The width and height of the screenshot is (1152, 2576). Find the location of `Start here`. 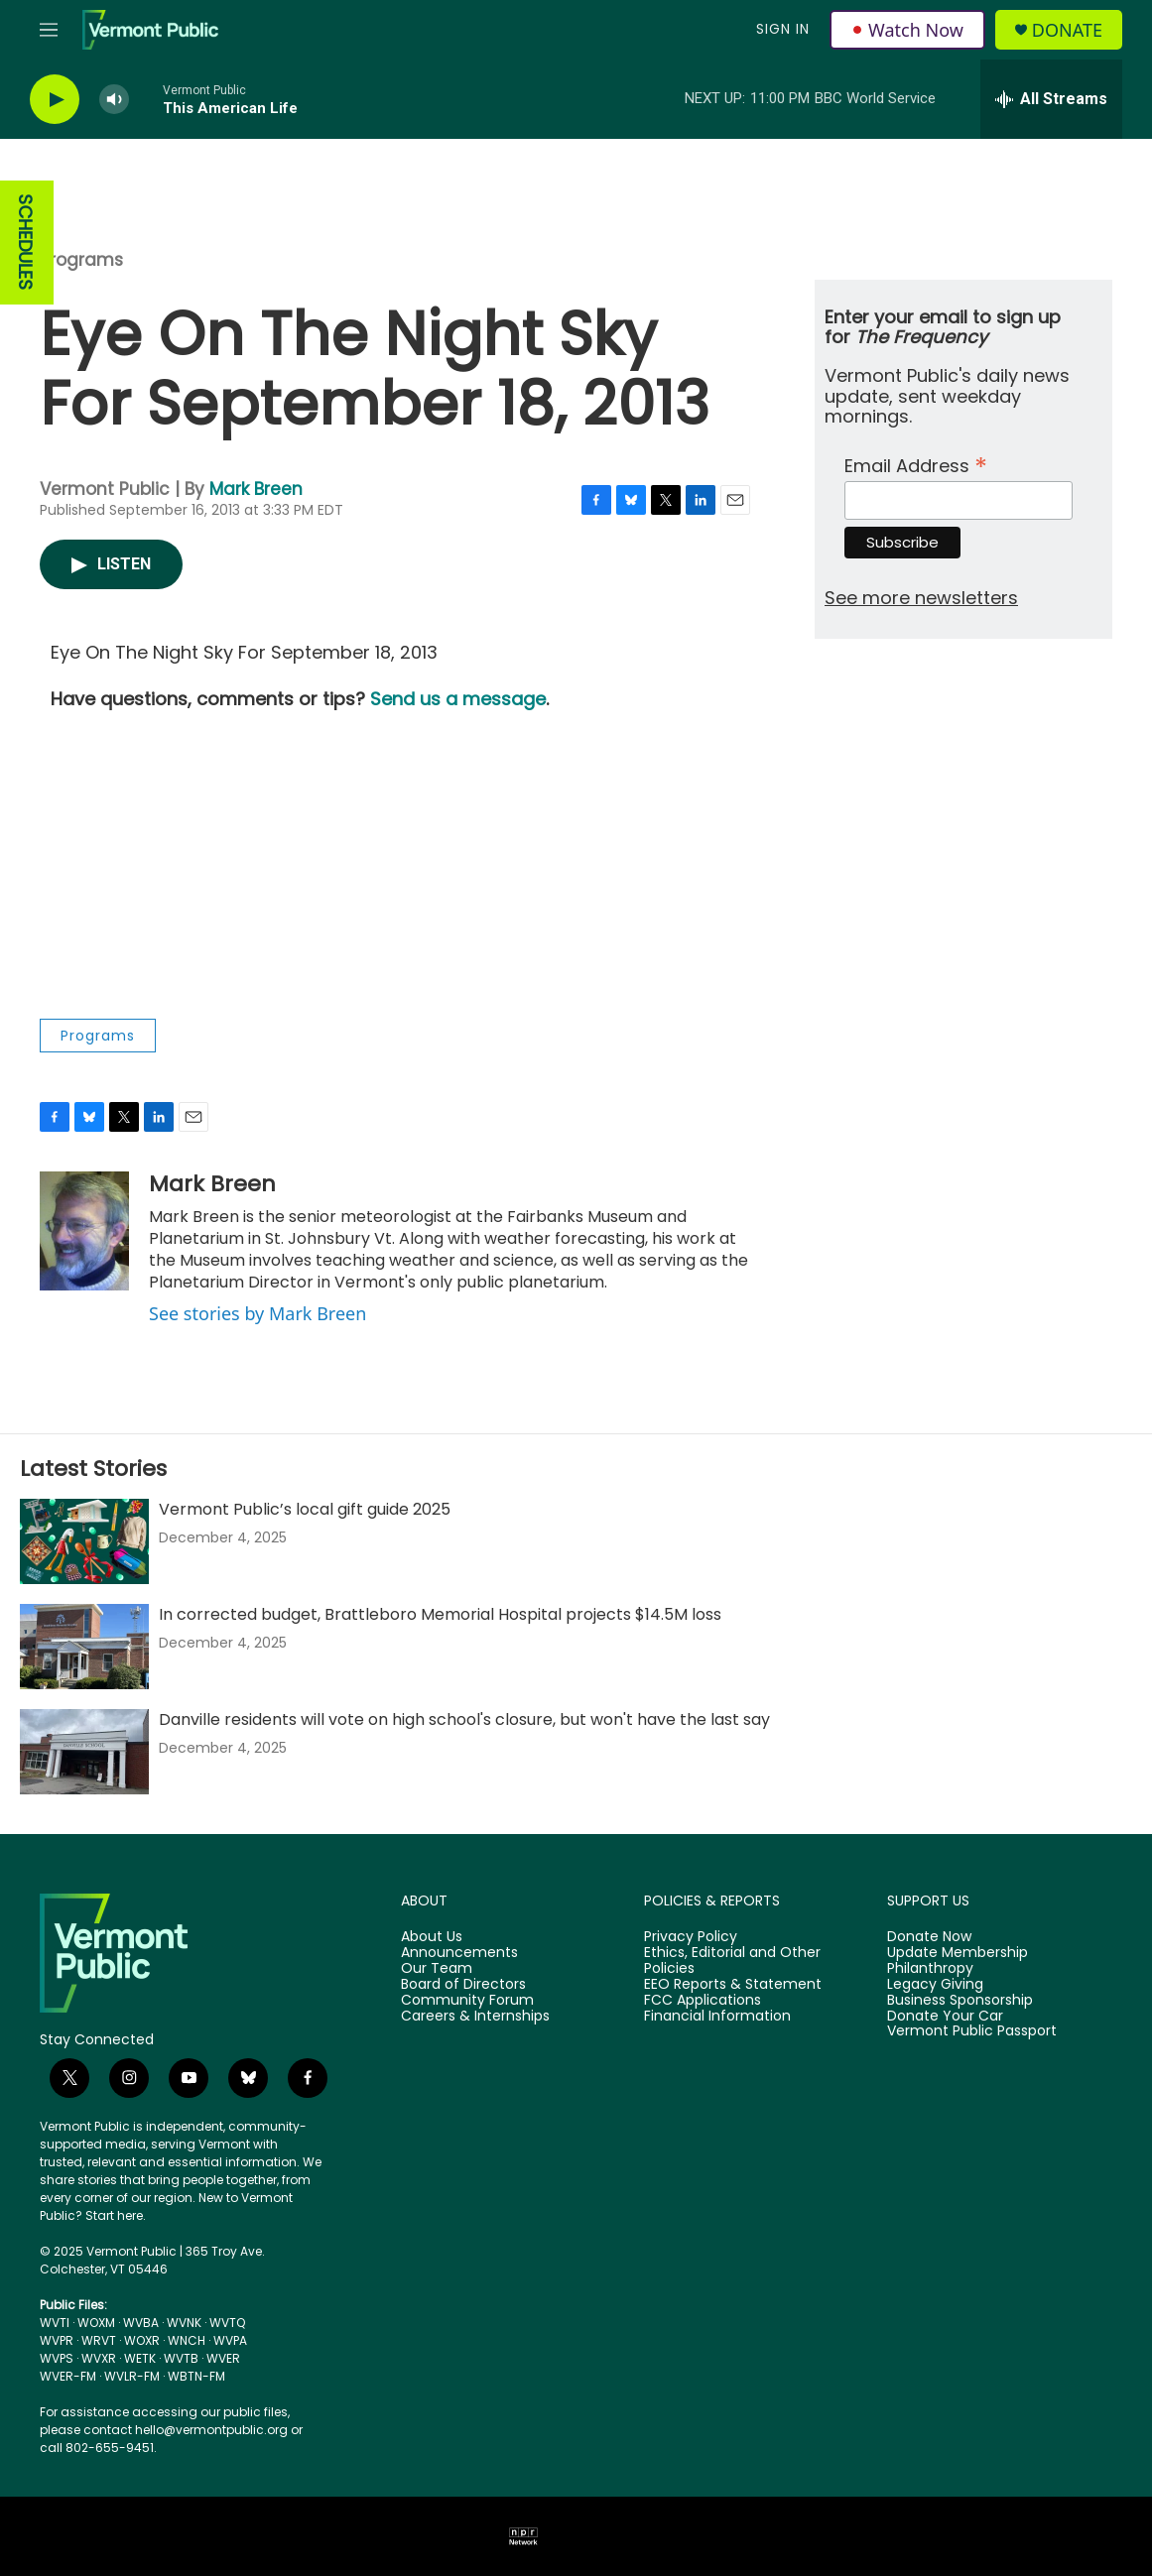

Start here is located at coordinates (114, 2215).